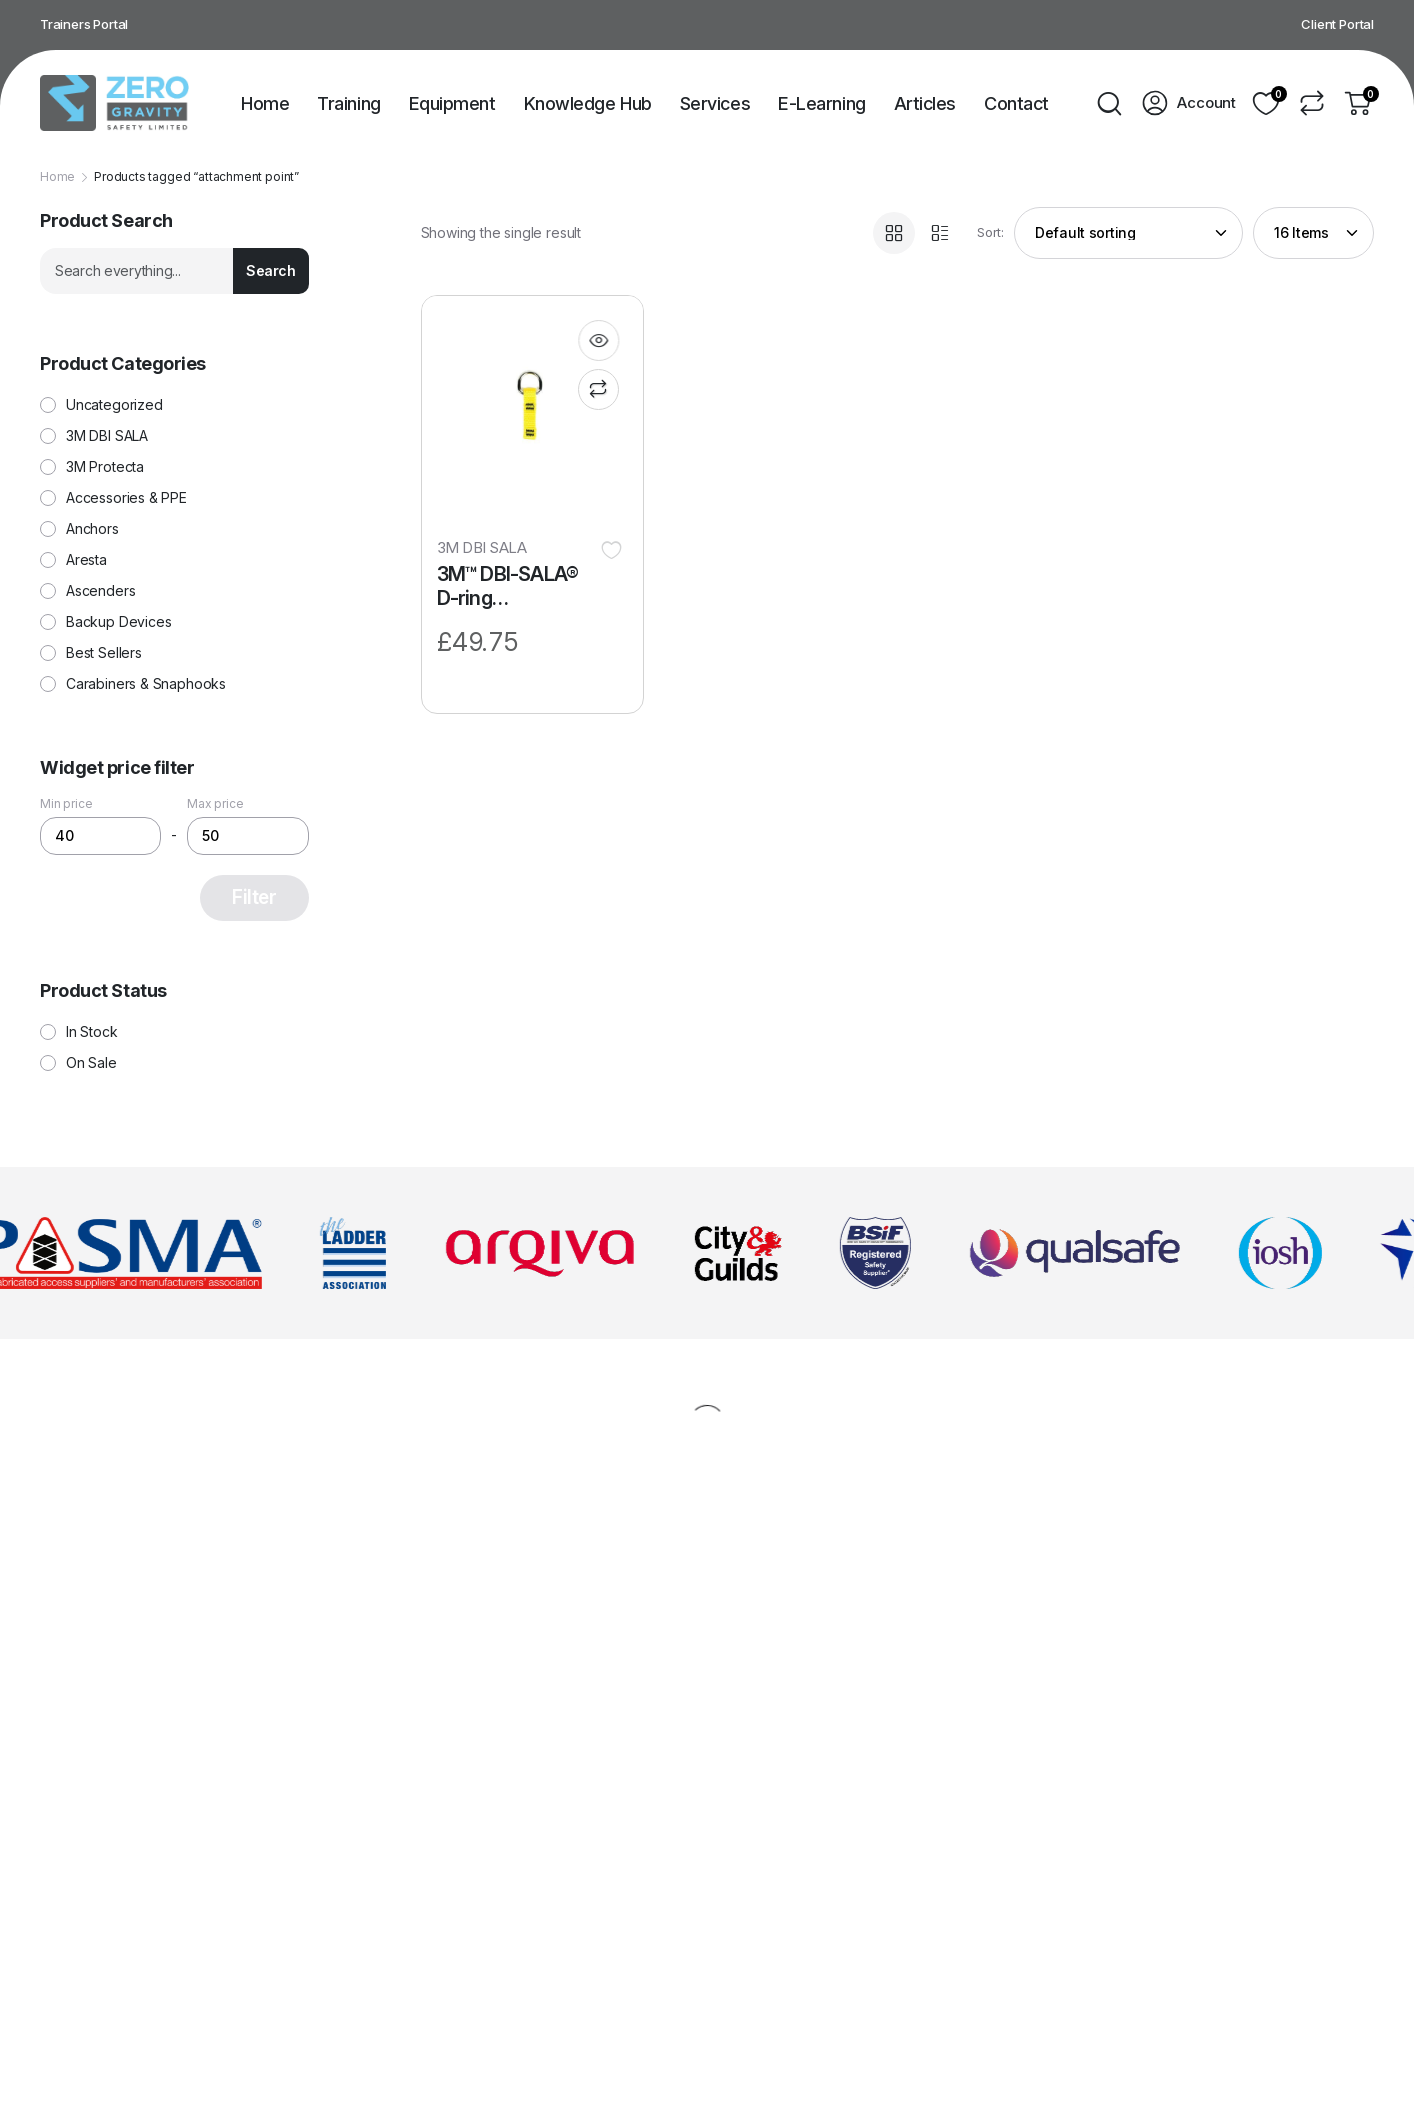 The height and width of the screenshot is (2106, 1414). What do you see at coordinates (265, 103) in the screenshot?
I see `Home` at bounding box center [265, 103].